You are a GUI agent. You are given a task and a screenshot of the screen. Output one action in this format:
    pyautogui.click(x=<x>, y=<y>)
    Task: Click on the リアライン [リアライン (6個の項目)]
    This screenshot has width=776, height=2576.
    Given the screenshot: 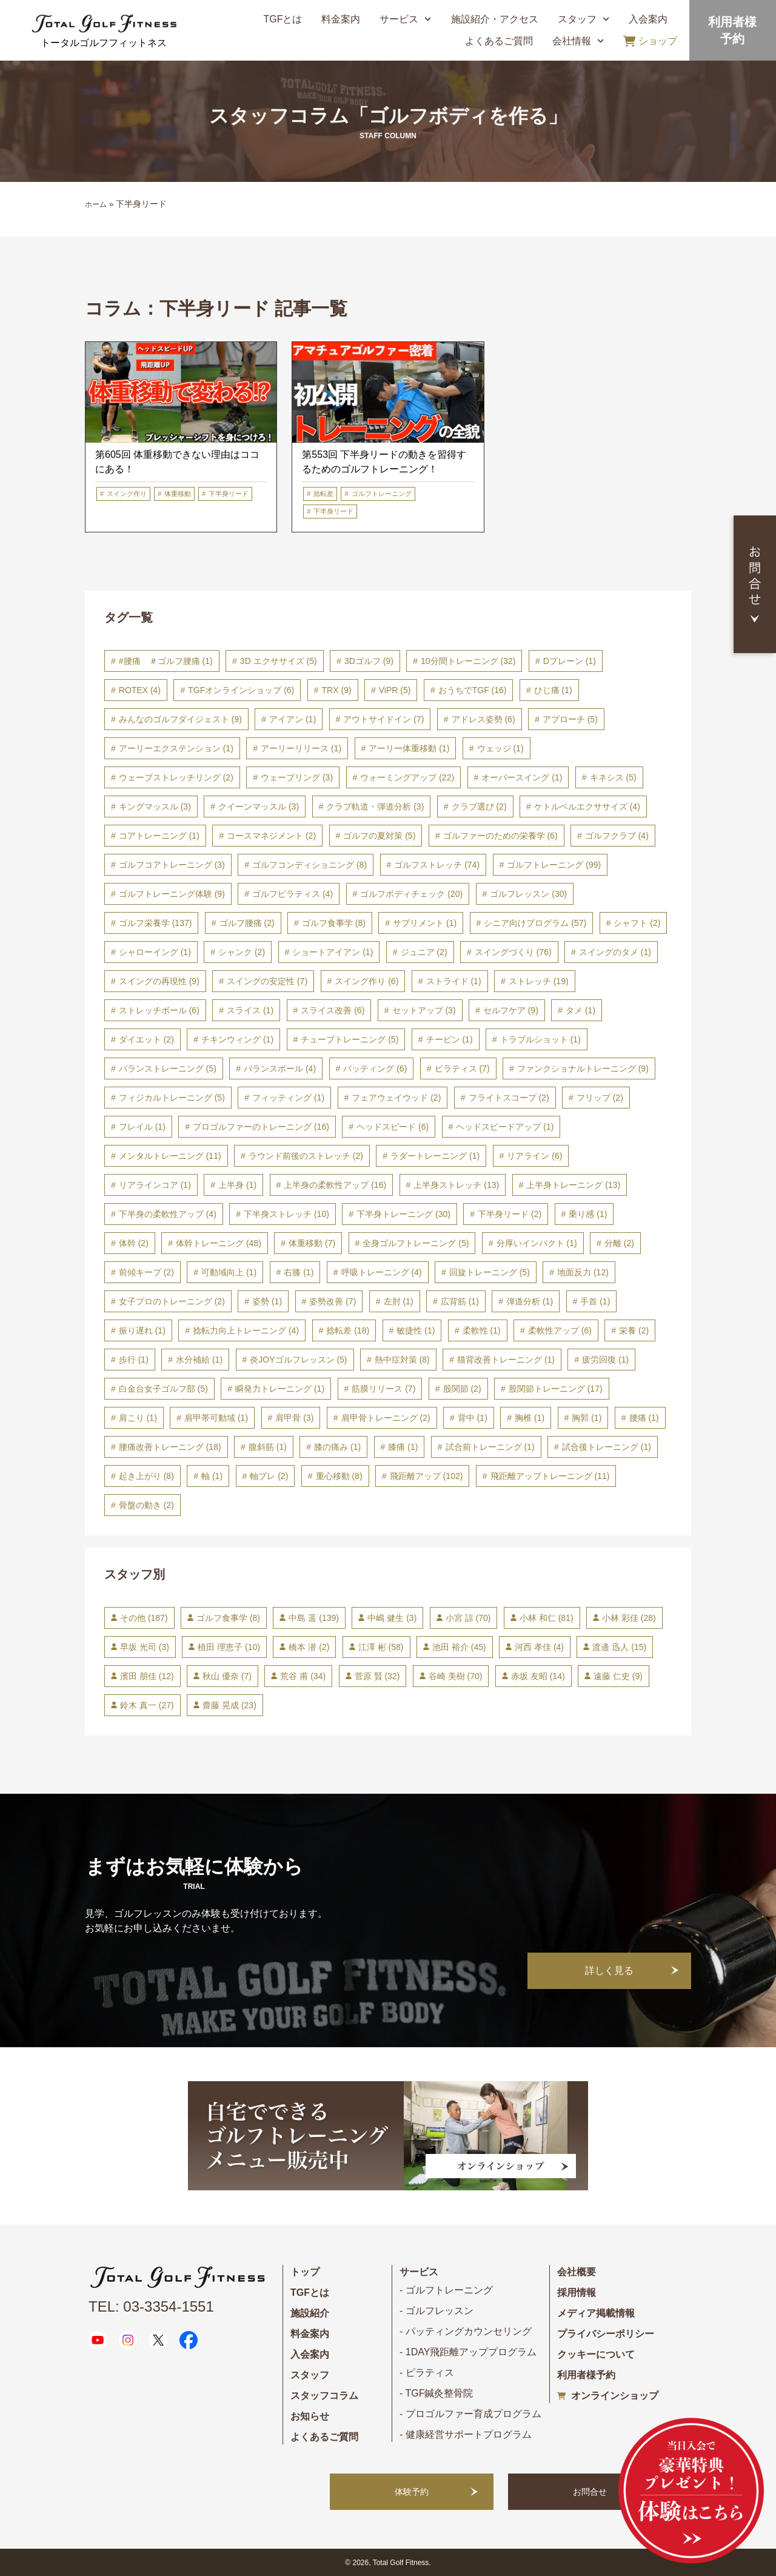 What is the action you would take?
    pyautogui.click(x=534, y=1156)
    